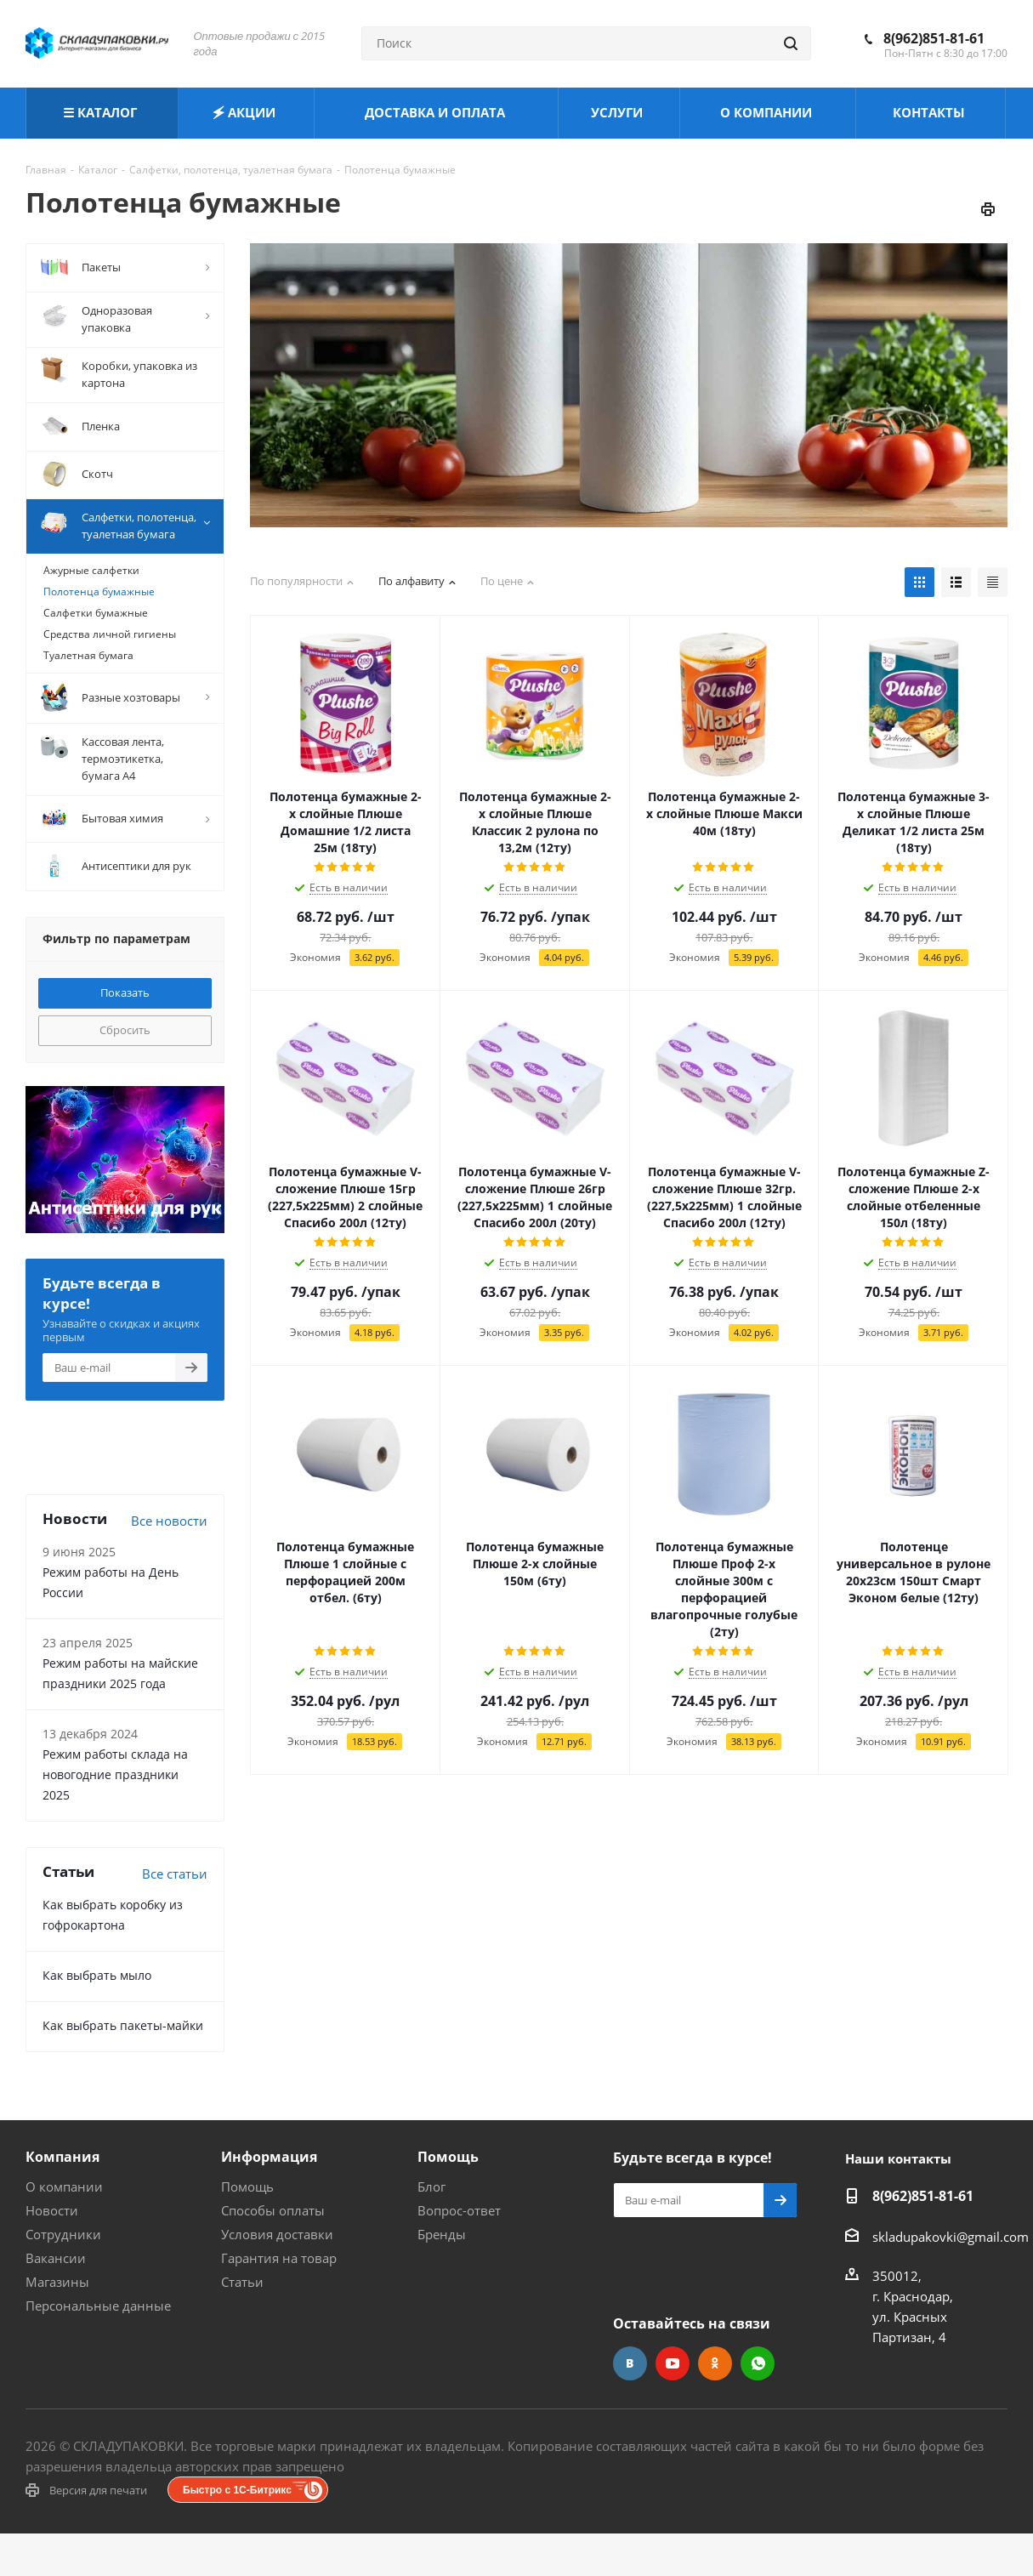 The image size is (1033, 2576). Describe the element at coordinates (459, 2210) in the screenshot. I see `Вопрос-ответ` at that location.